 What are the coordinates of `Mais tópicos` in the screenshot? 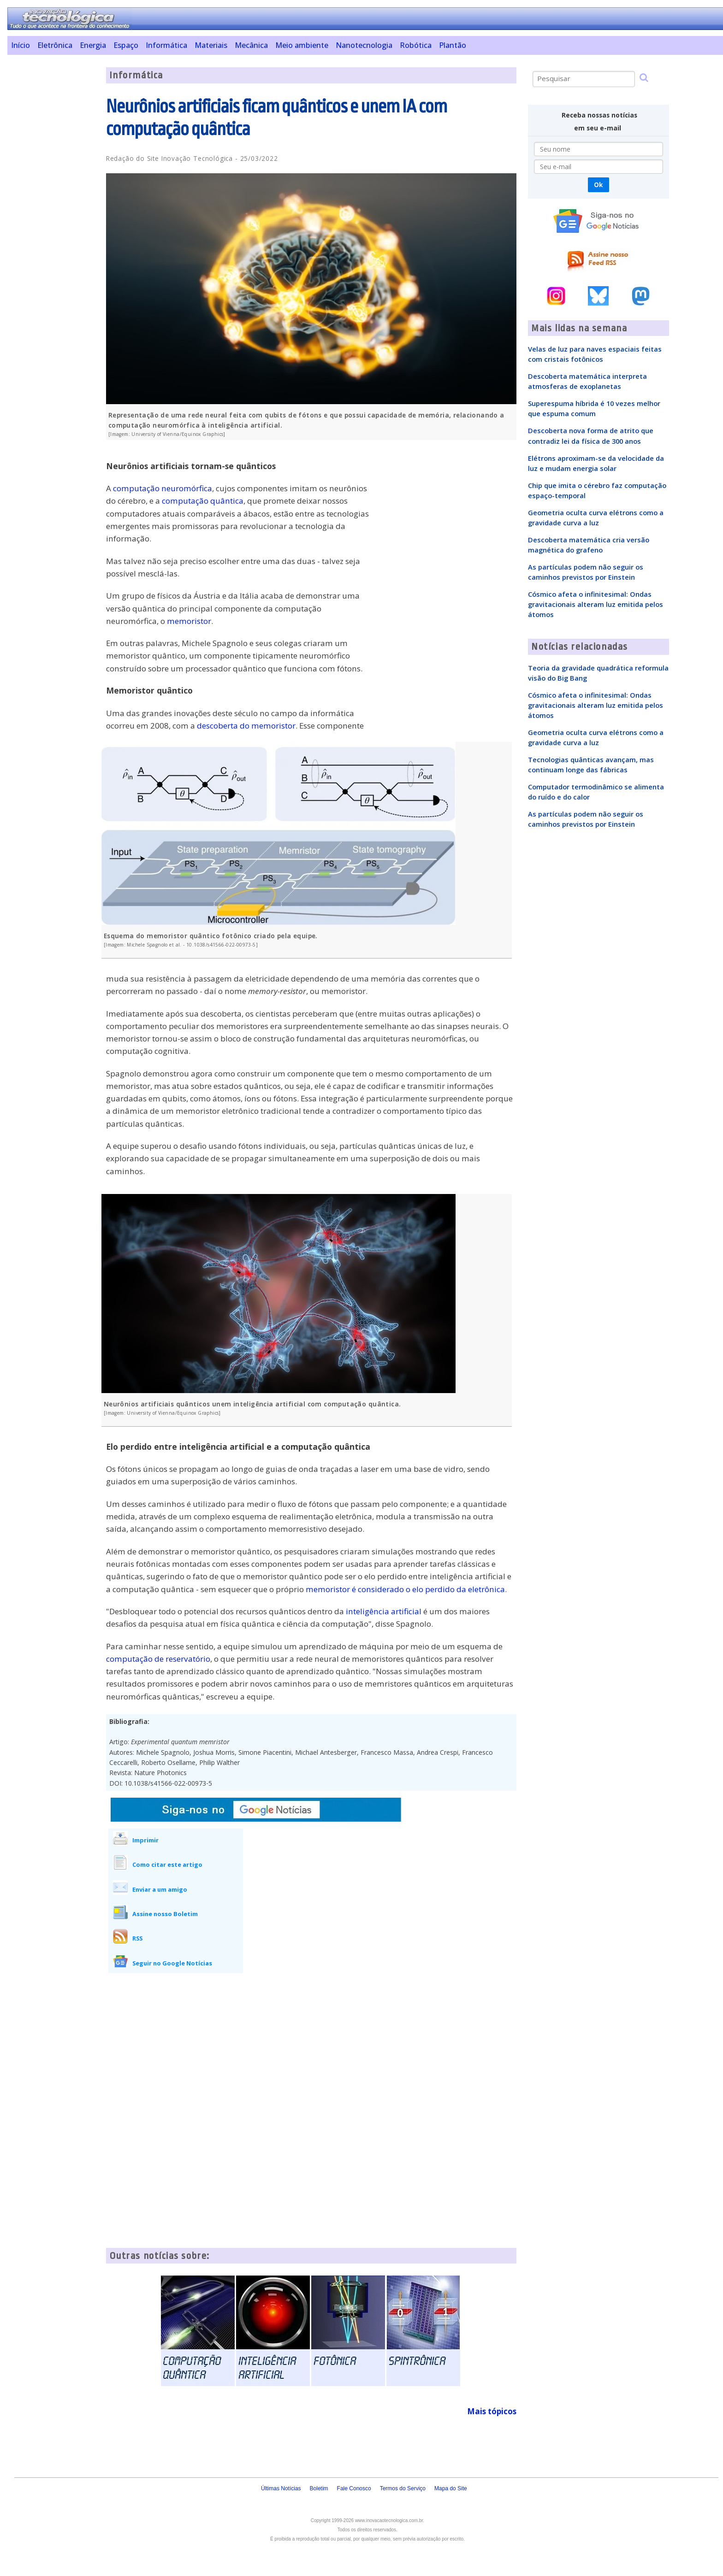 It's located at (491, 2411).